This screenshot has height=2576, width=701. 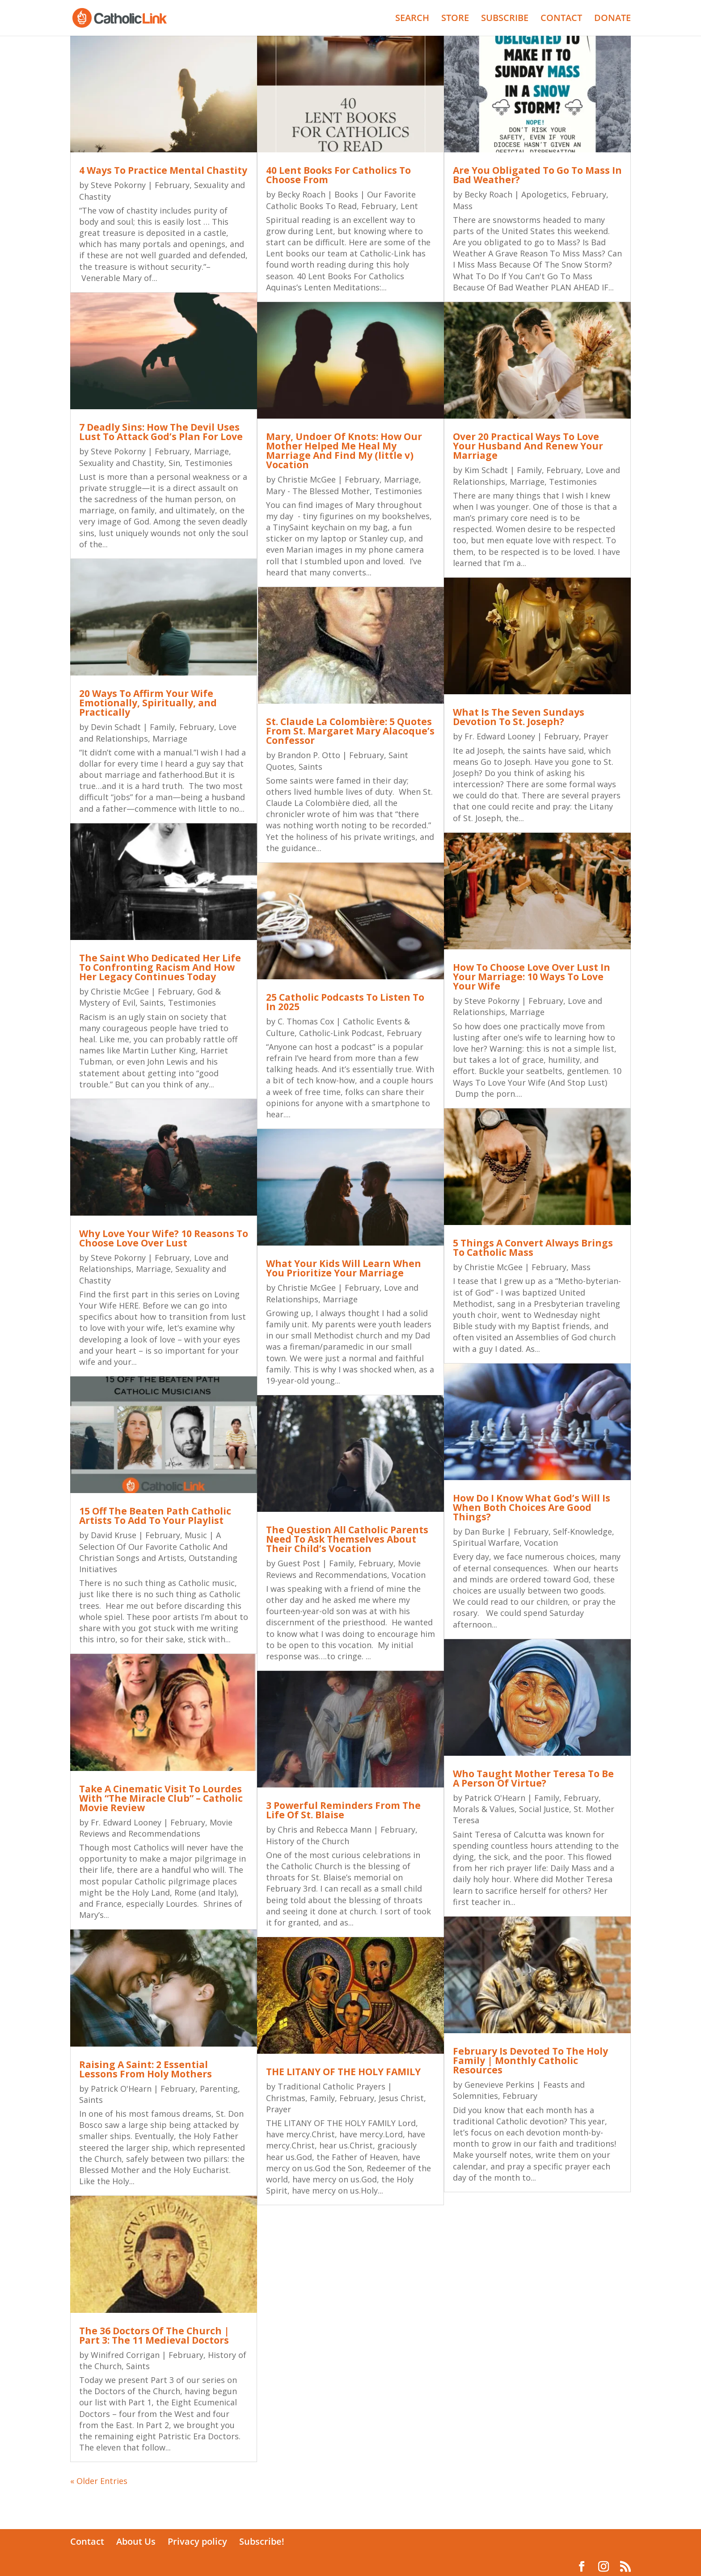 I want to click on Privacy policy, so click(x=197, y=2541).